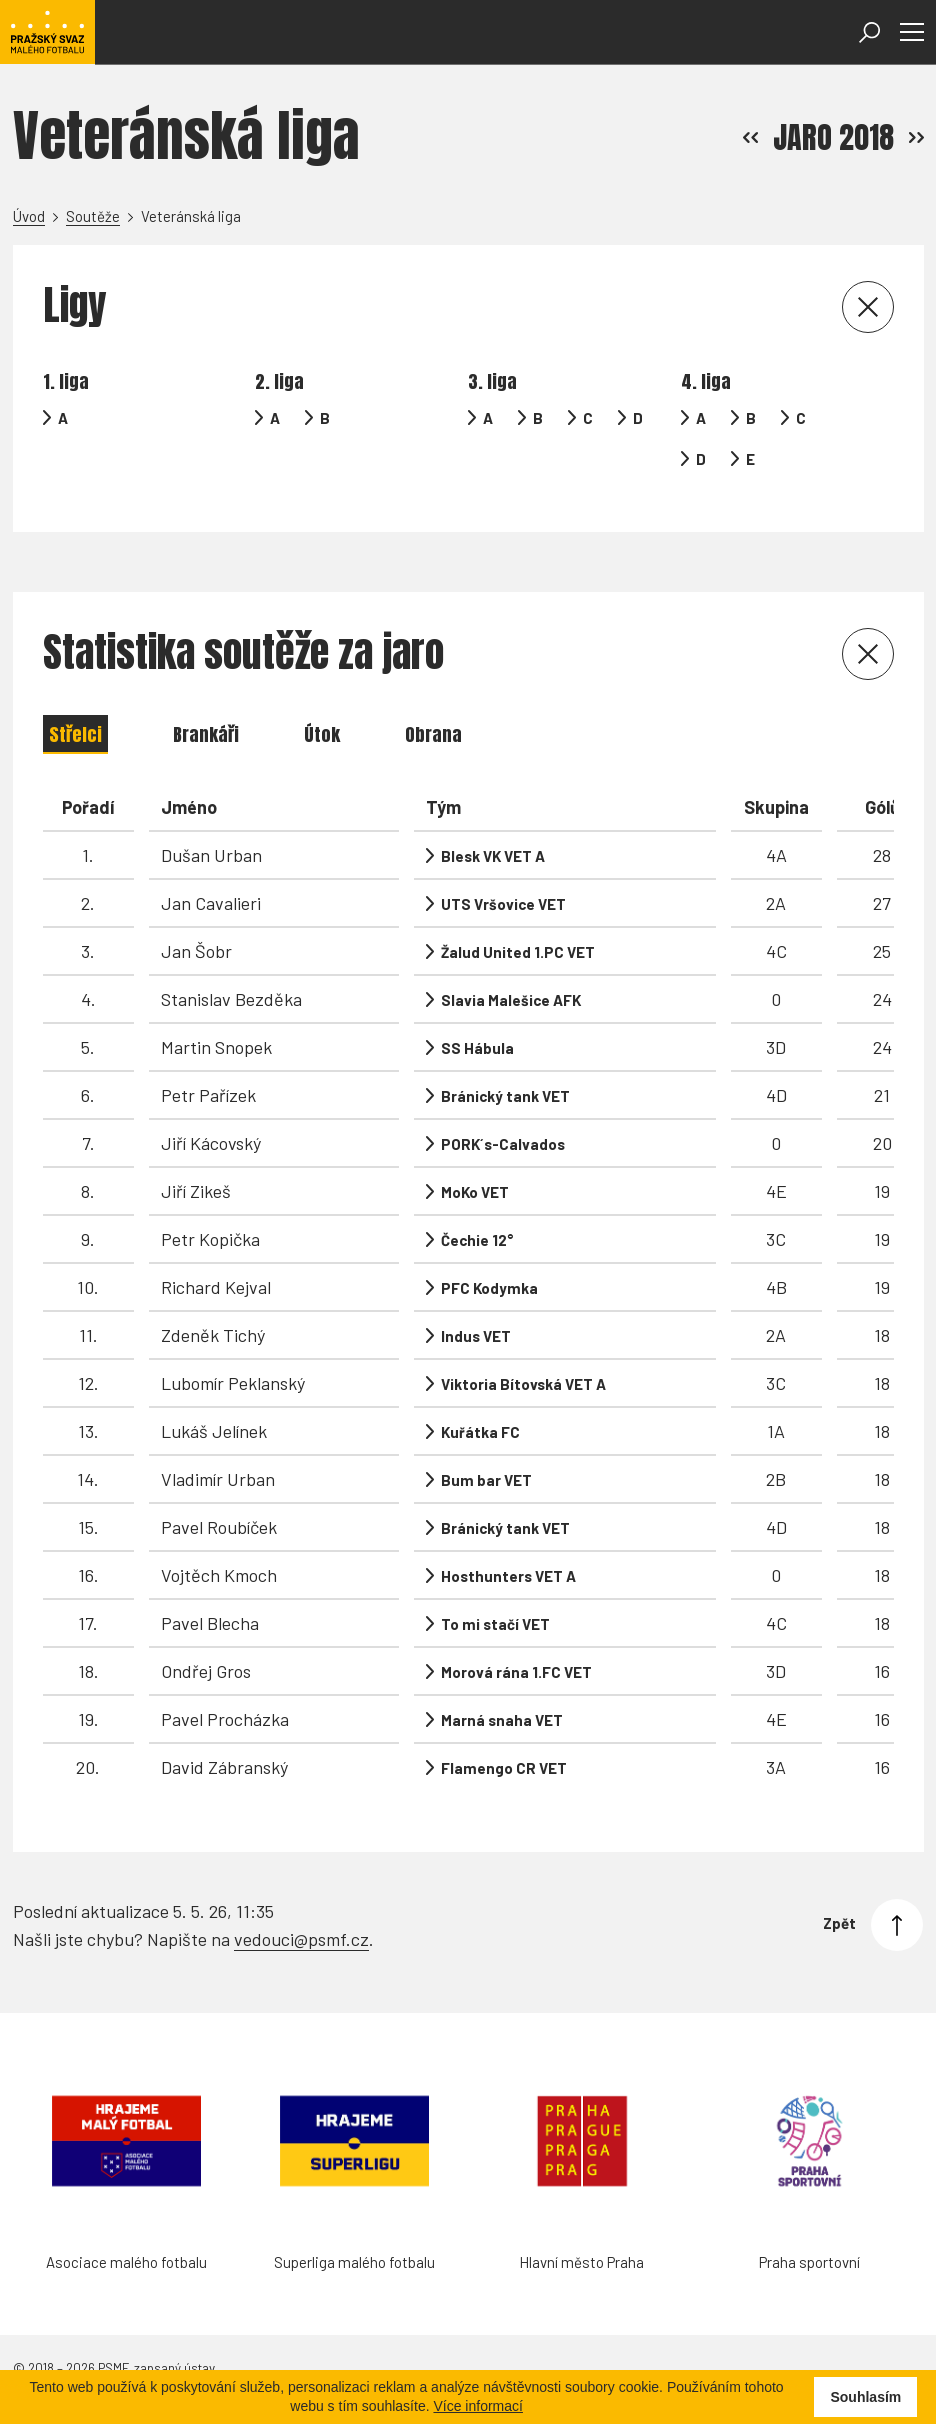 Image resolution: width=936 pixels, height=2424 pixels. What do you see at coordinates (503, 1144) in the screenshot?
I see `PORK´s-Calvados` at bounding box center [503, 1144].